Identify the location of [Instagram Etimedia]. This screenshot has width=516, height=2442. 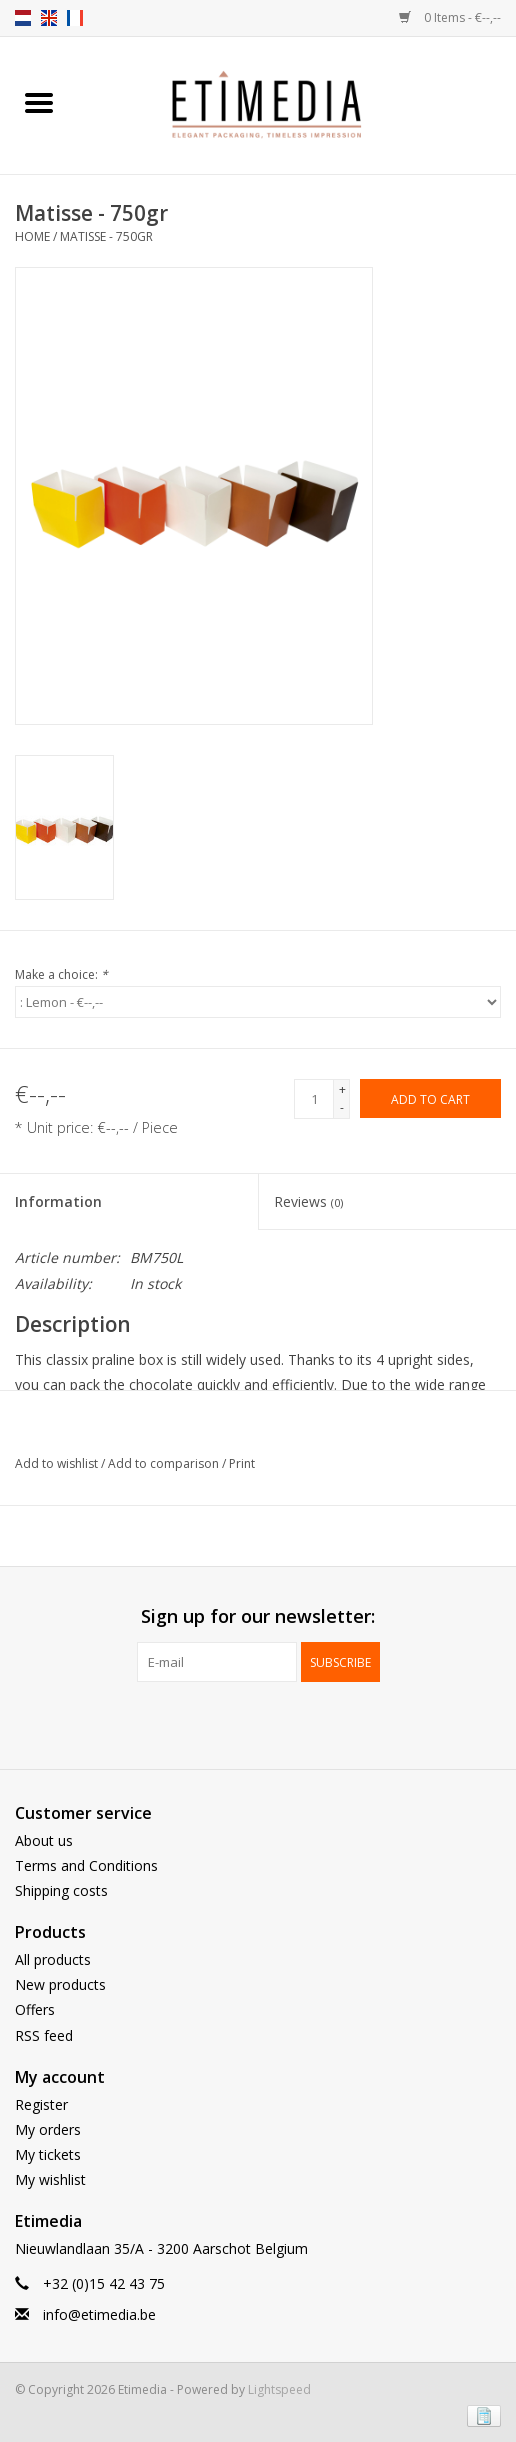
(276, 1723).